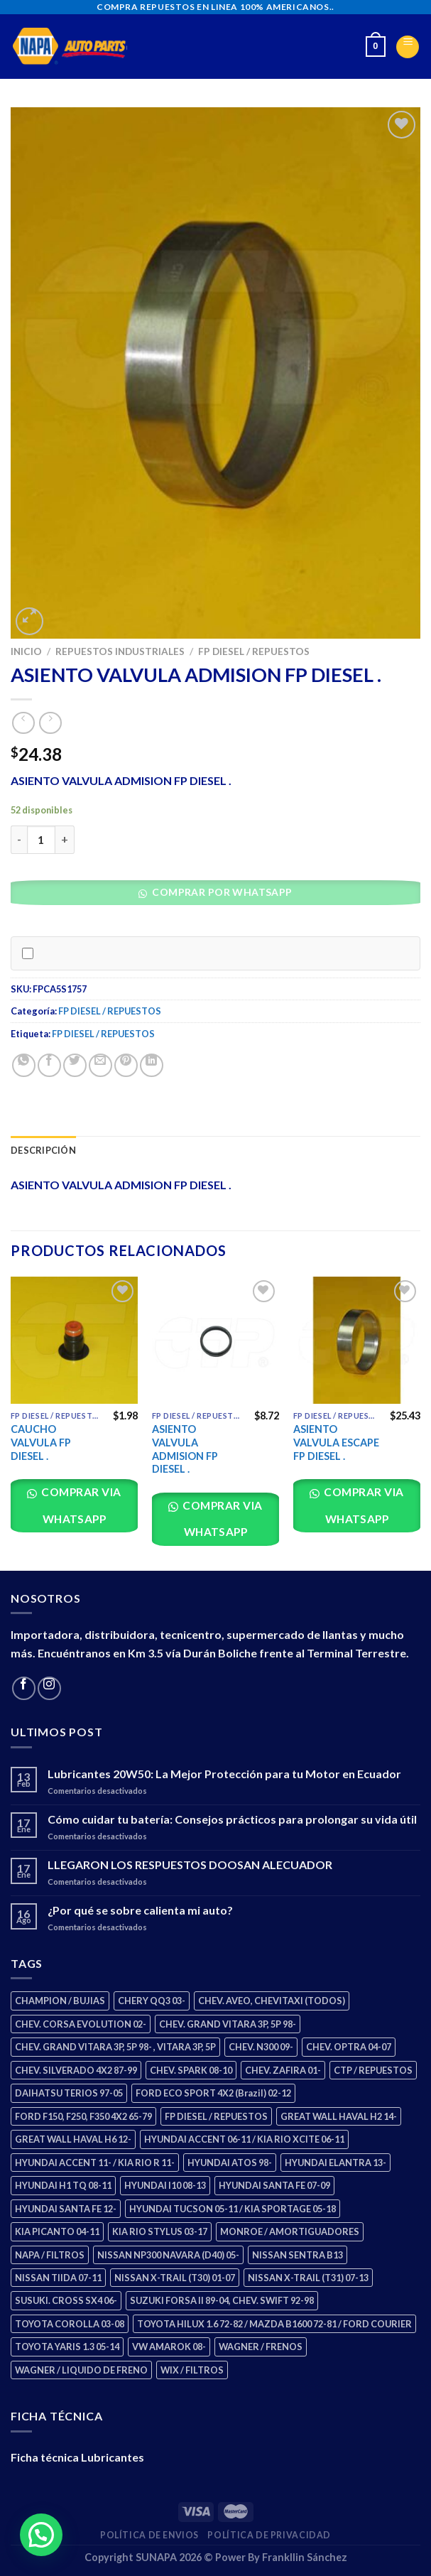 The width and height of the screenshot is (431, 2576). What do you see at coordinates (215, 1340) in the screenshot?
I see `[ASIENTO VALVULA ADMISION FP DIESEL .]` at bounding box center [215, 1340].